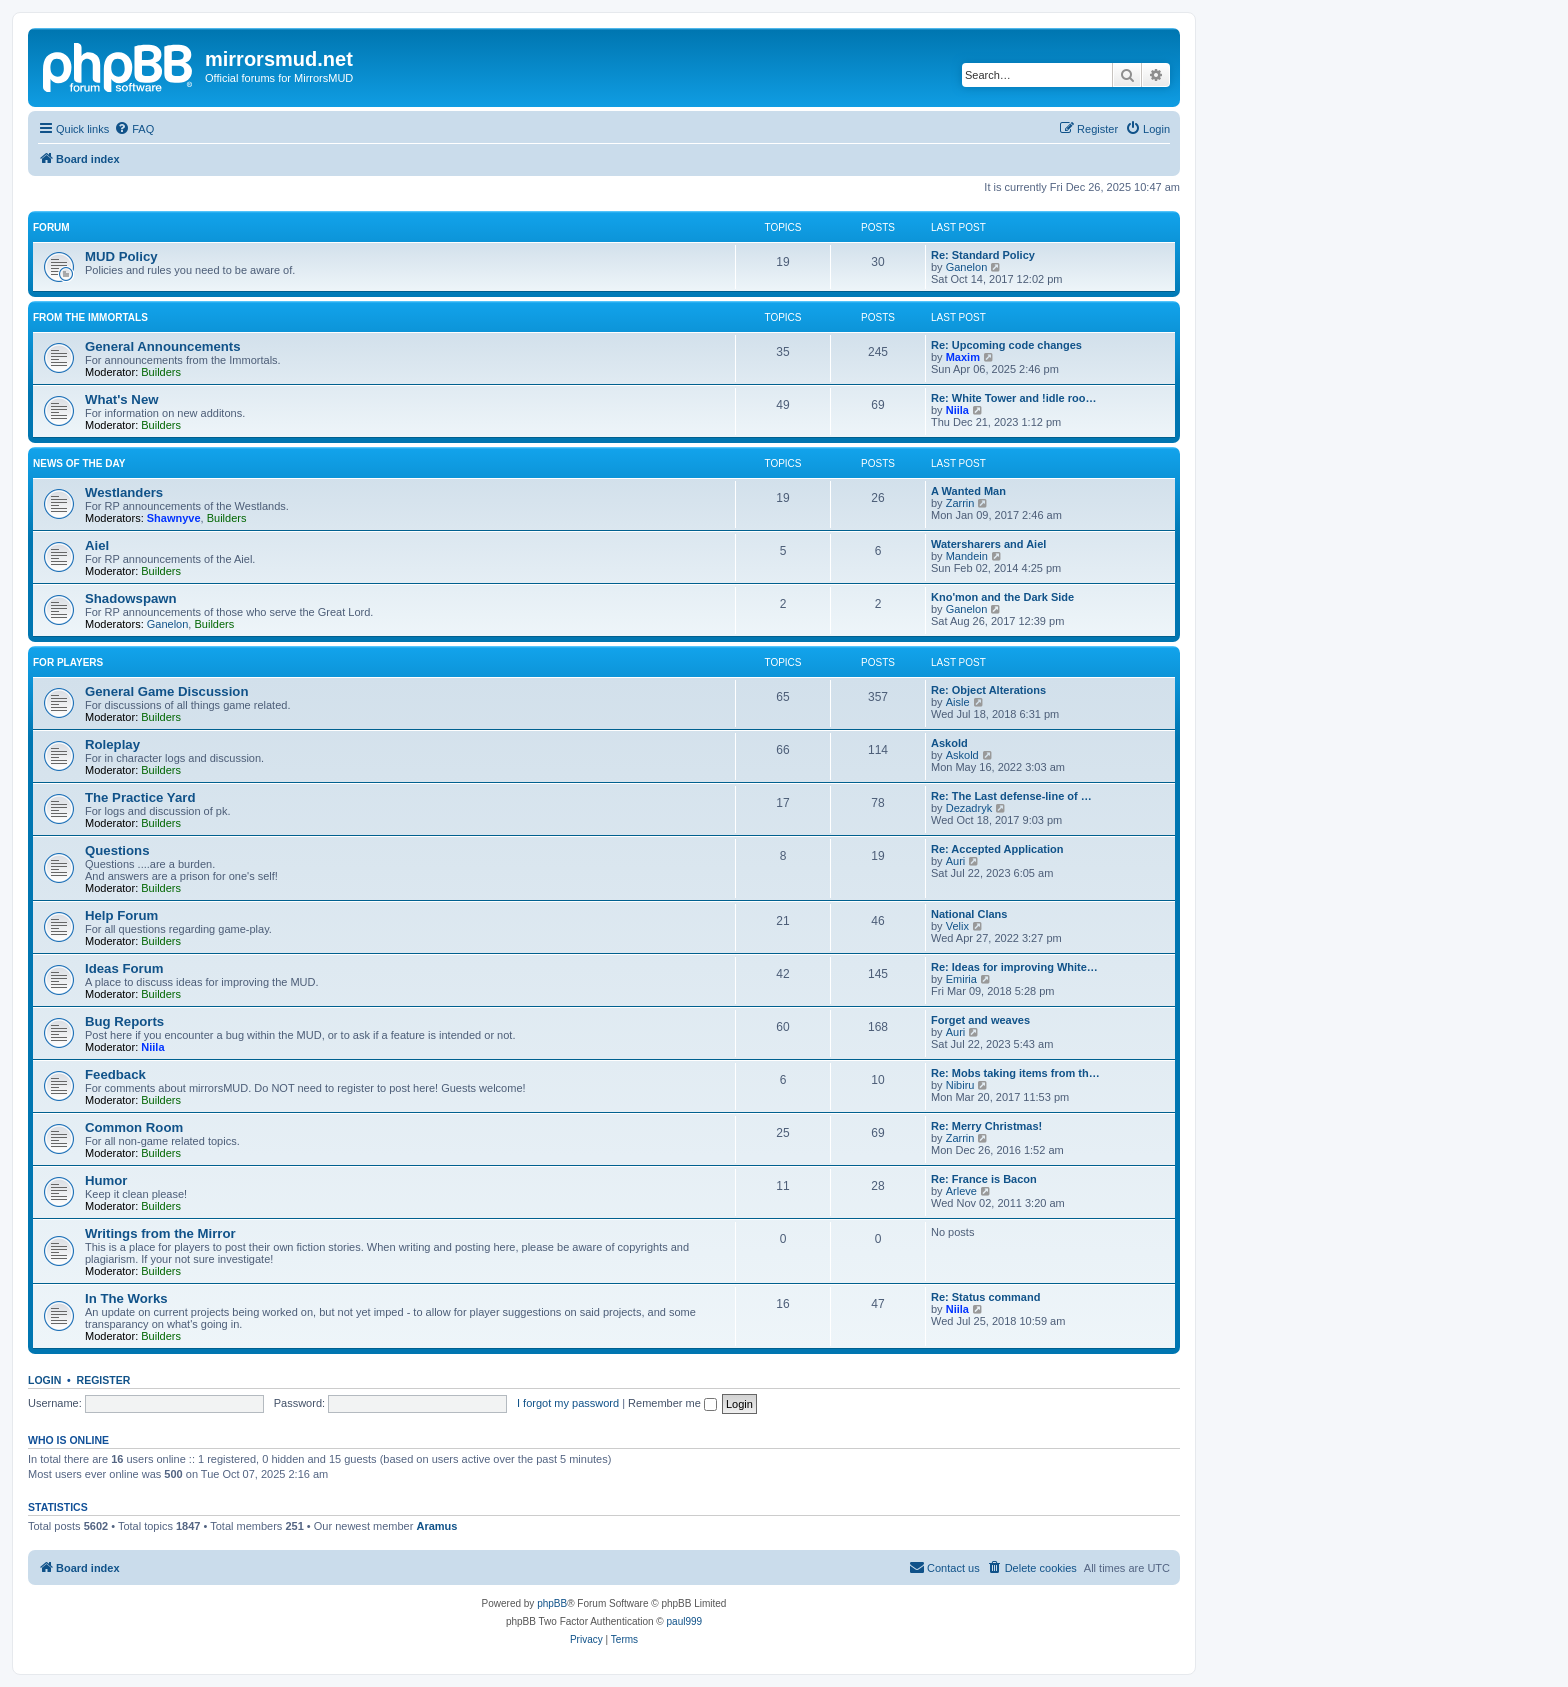 This screenshot has height=1687, width=1568. Describe the element at coordinates (957, 410) in the screenshot. I see `Niila` at that location.